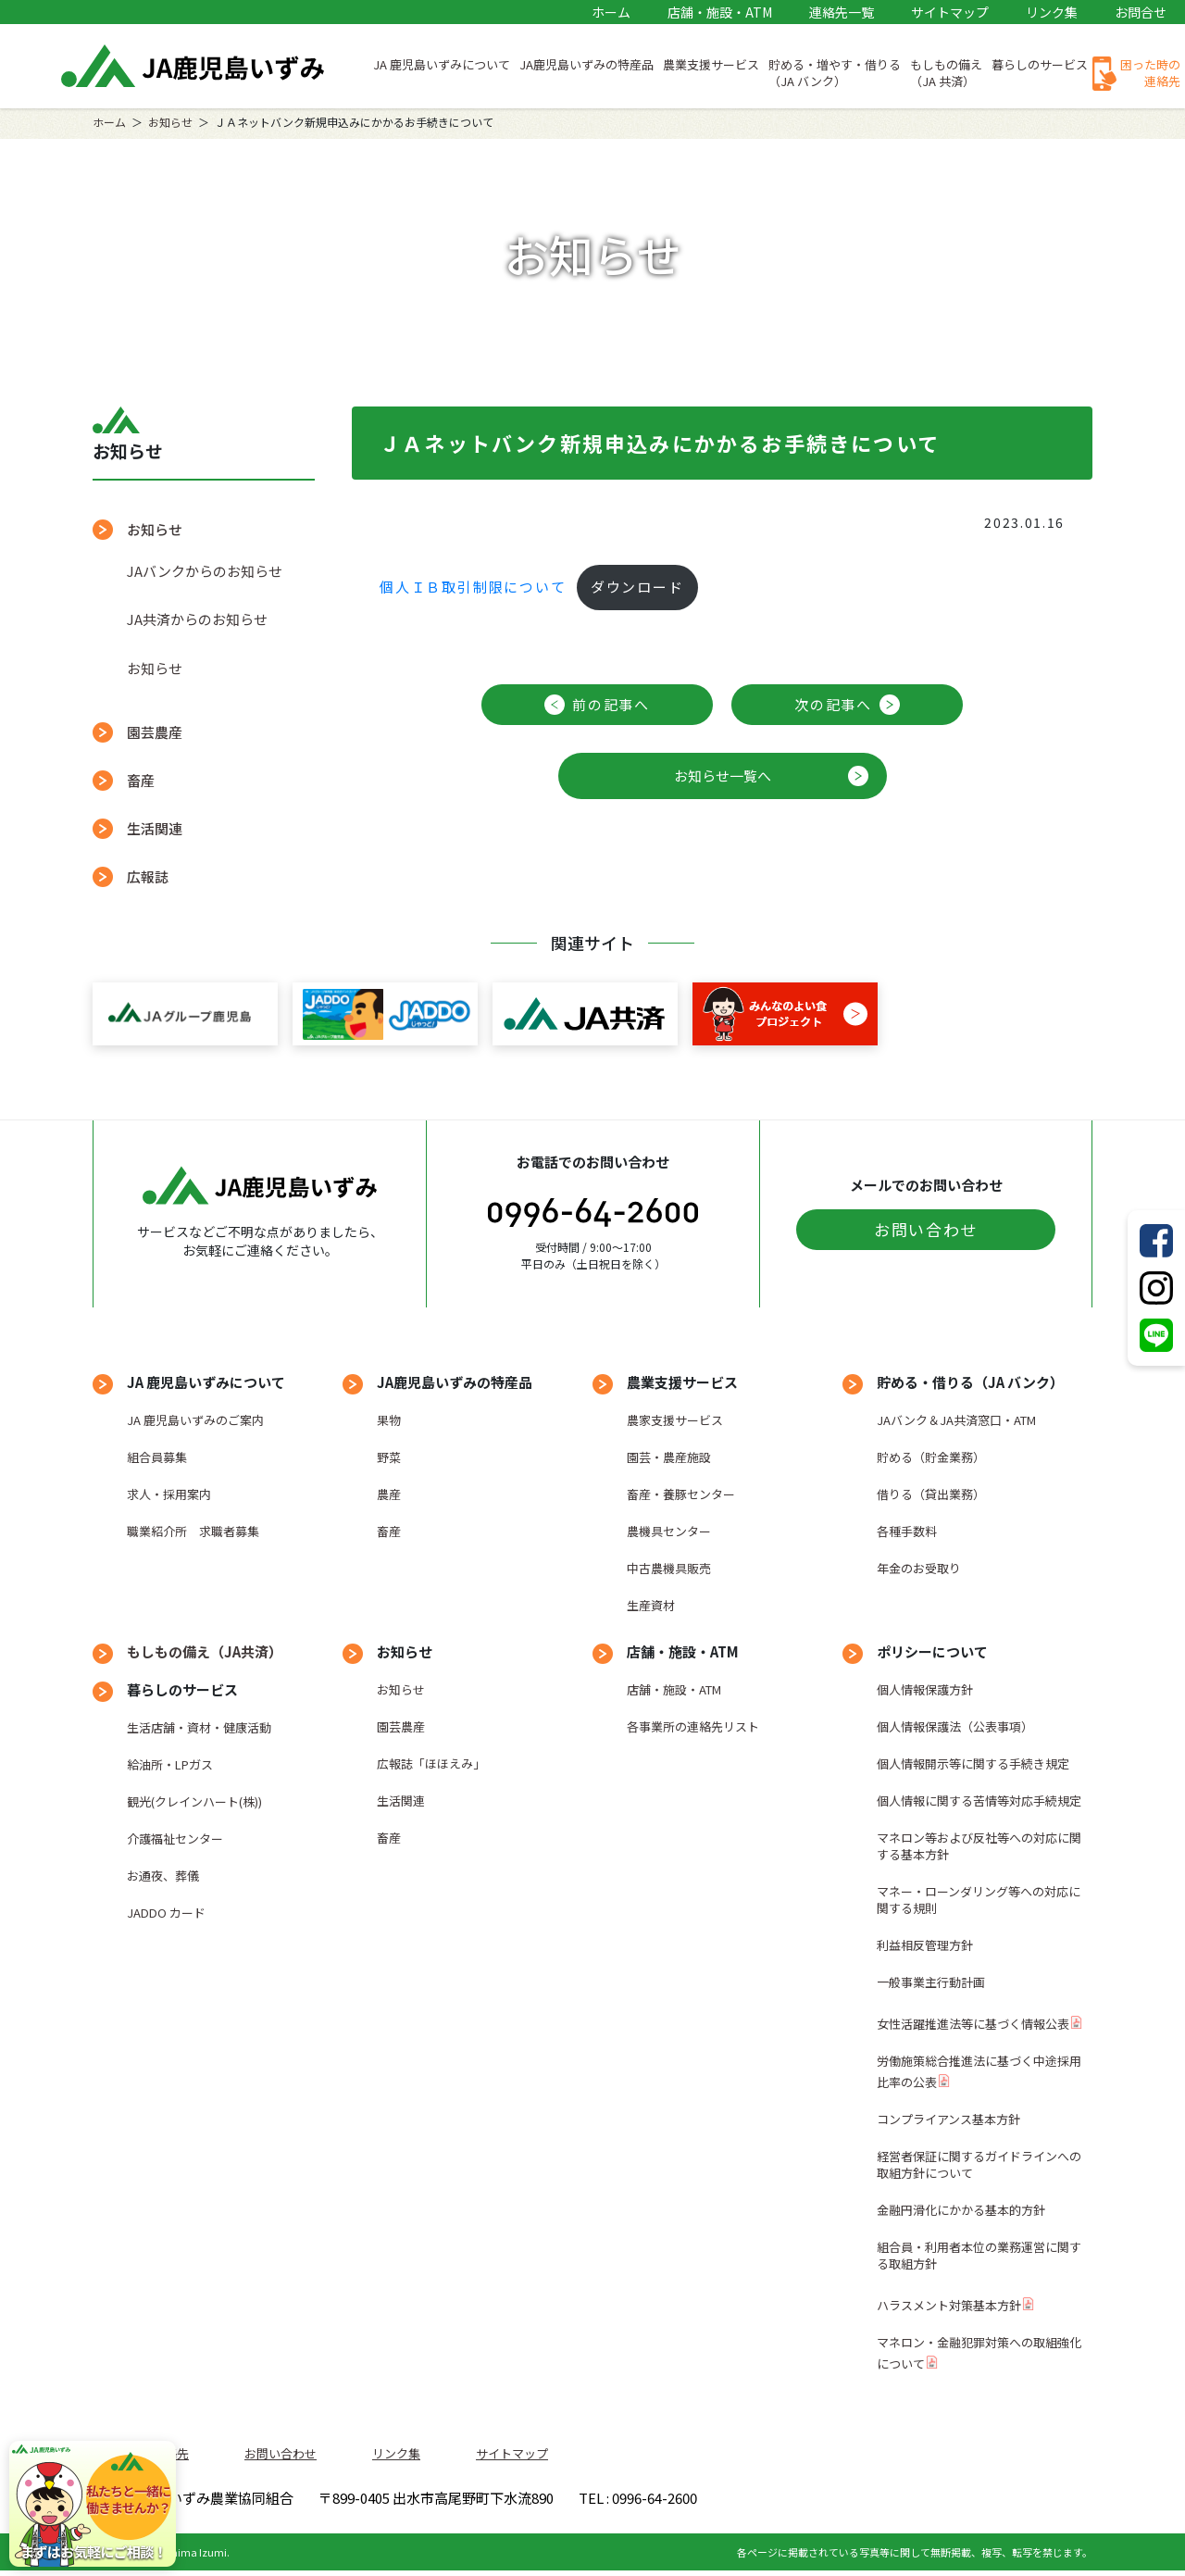  Describe the element at coordinates (946, 73) in the screenshot. I see `もしもの備え（JA 共済）` at that location.